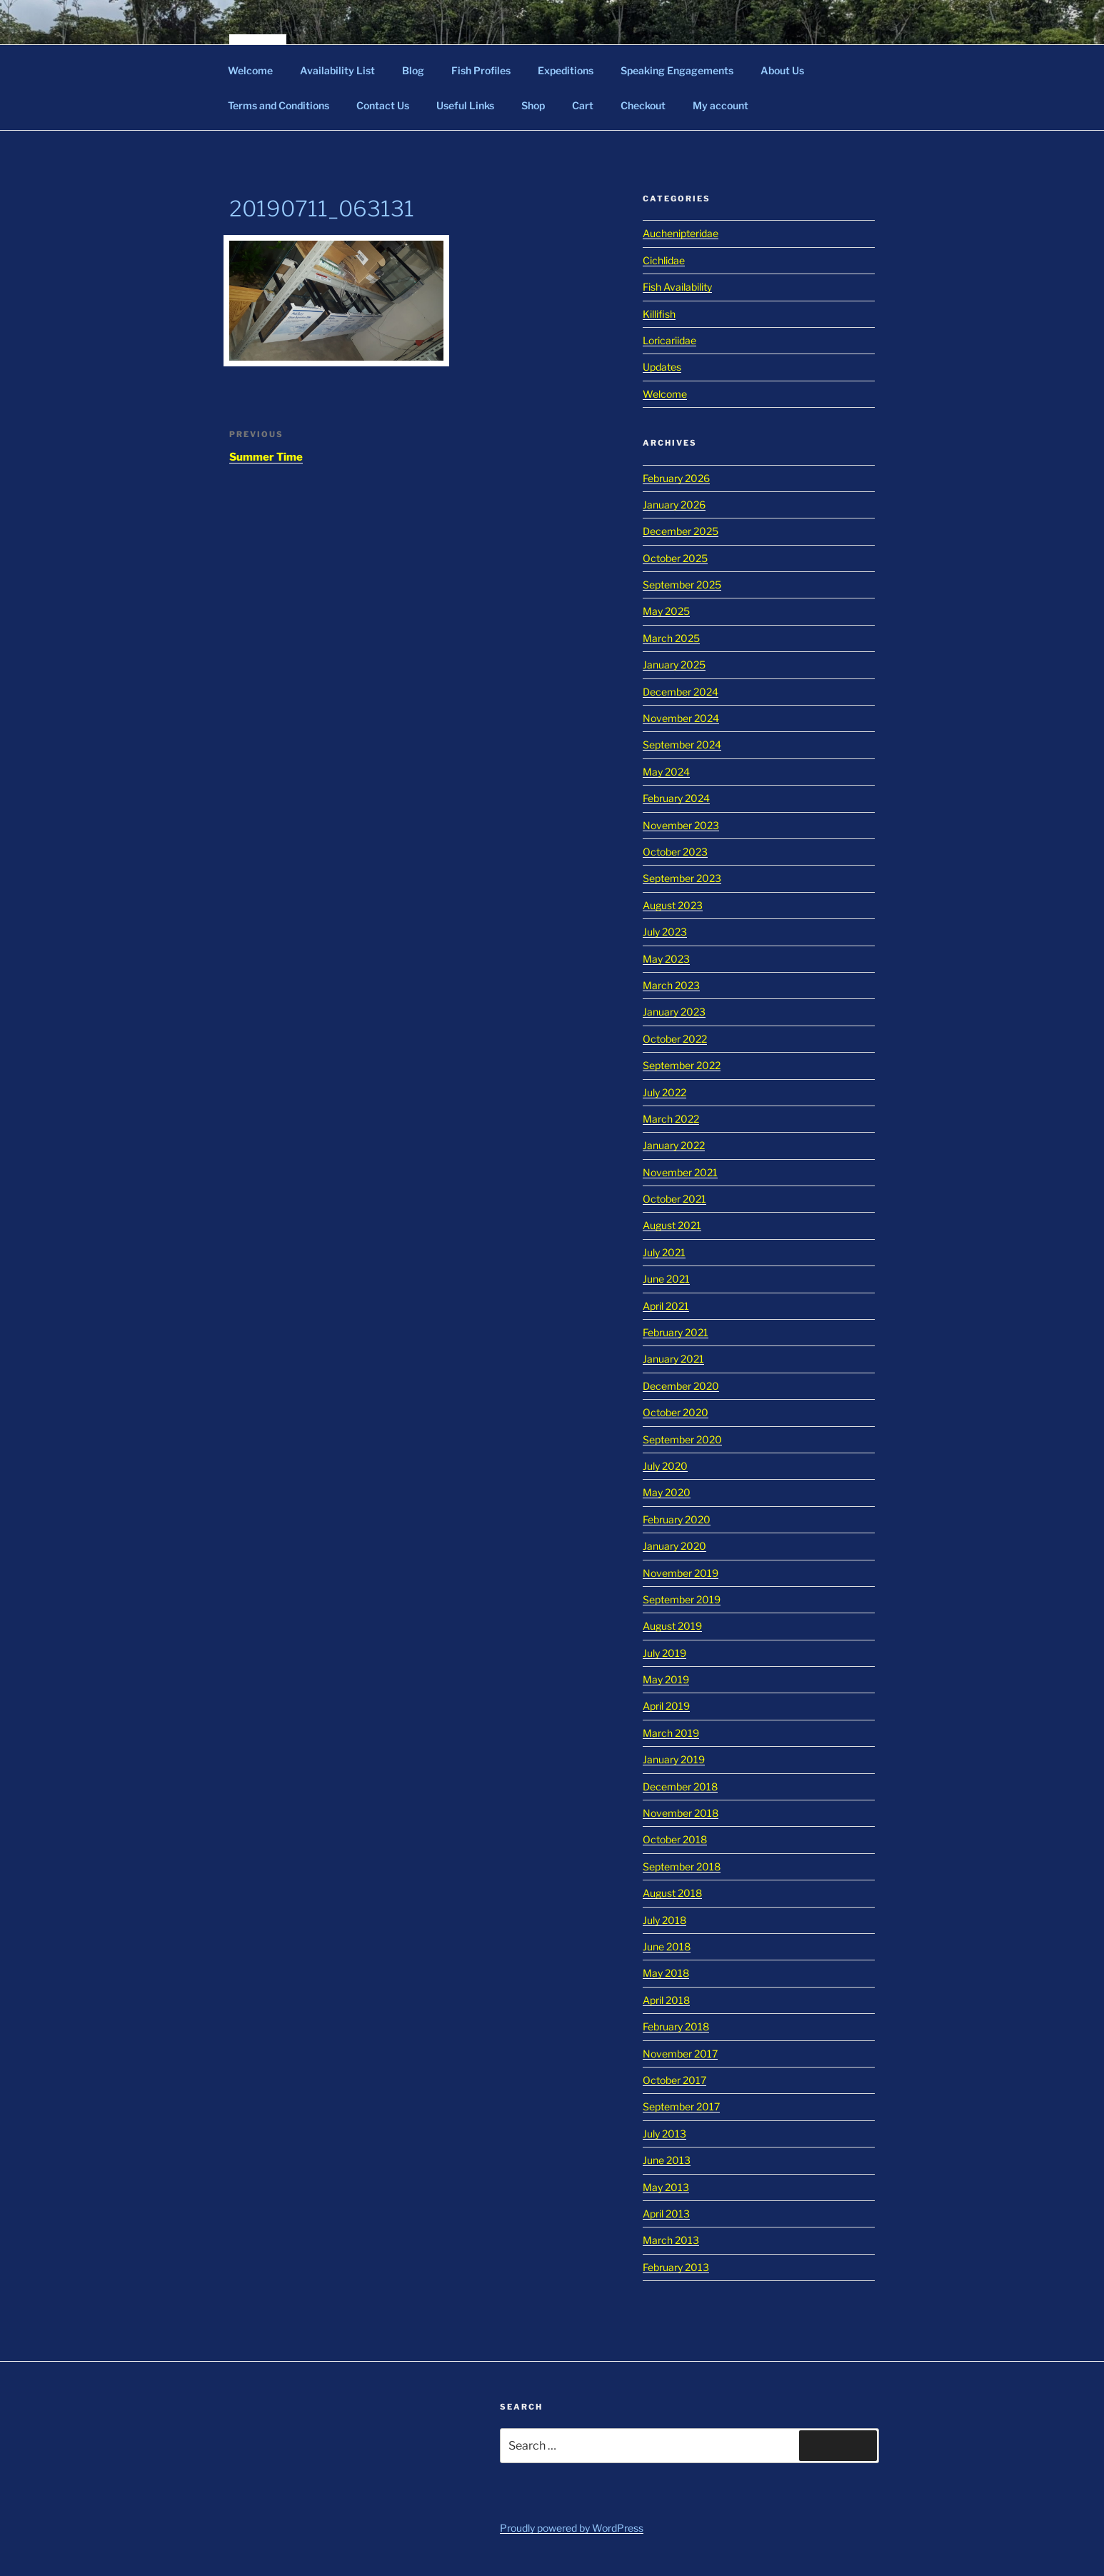 The width and height of the screenshot is (1104, 2576). Describe the element at coordinates (667, 2160) in the screenshot. I see `June 2013` at that location.